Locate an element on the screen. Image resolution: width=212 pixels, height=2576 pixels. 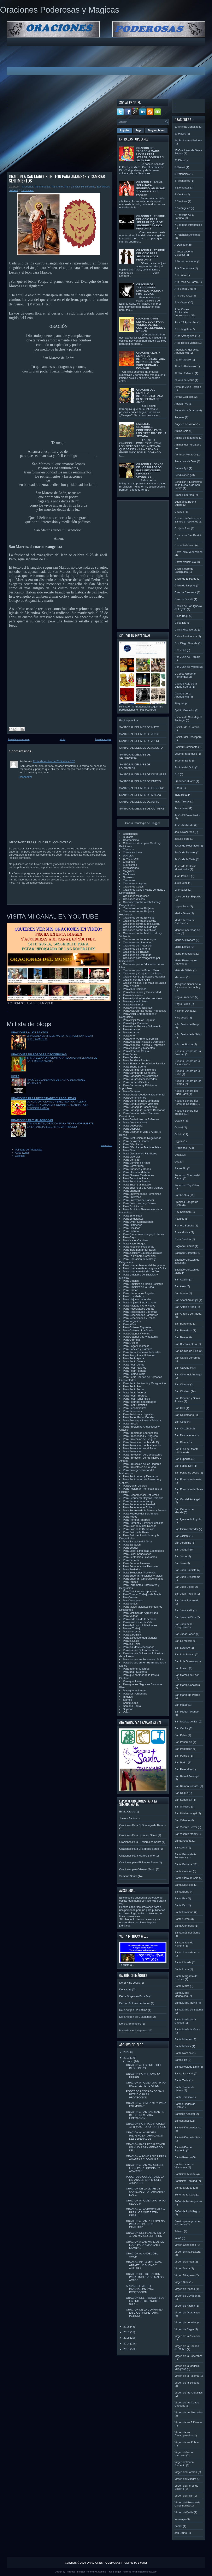
Para Amor is located at coordinates (57, 186).